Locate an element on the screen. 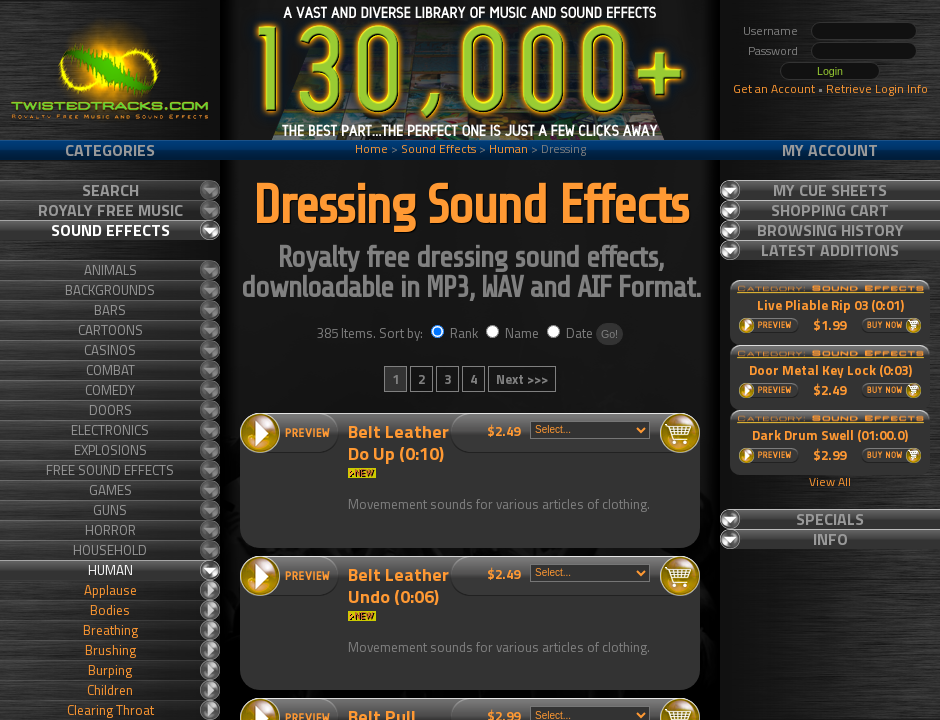 The image size is (940, 720). View All is located at coordinates (830, 481).